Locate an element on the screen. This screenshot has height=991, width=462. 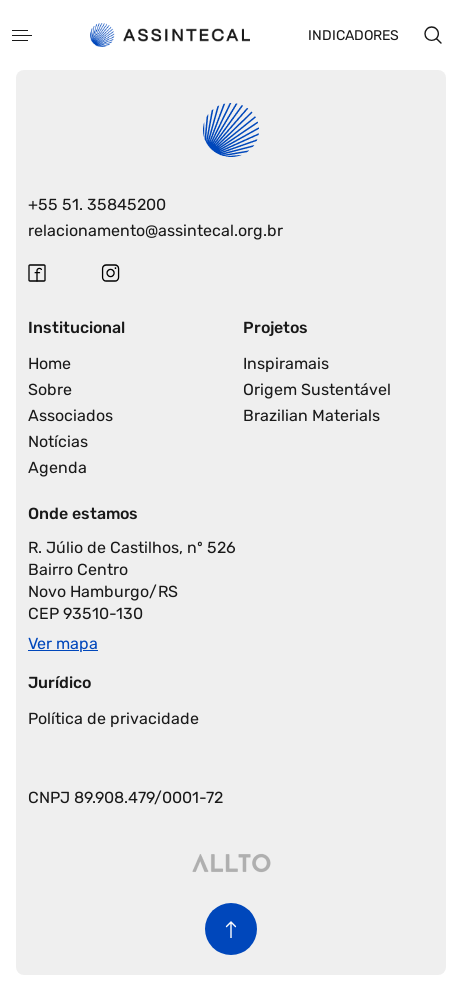
Brazilian Materials is located at coordinates (311, 415).